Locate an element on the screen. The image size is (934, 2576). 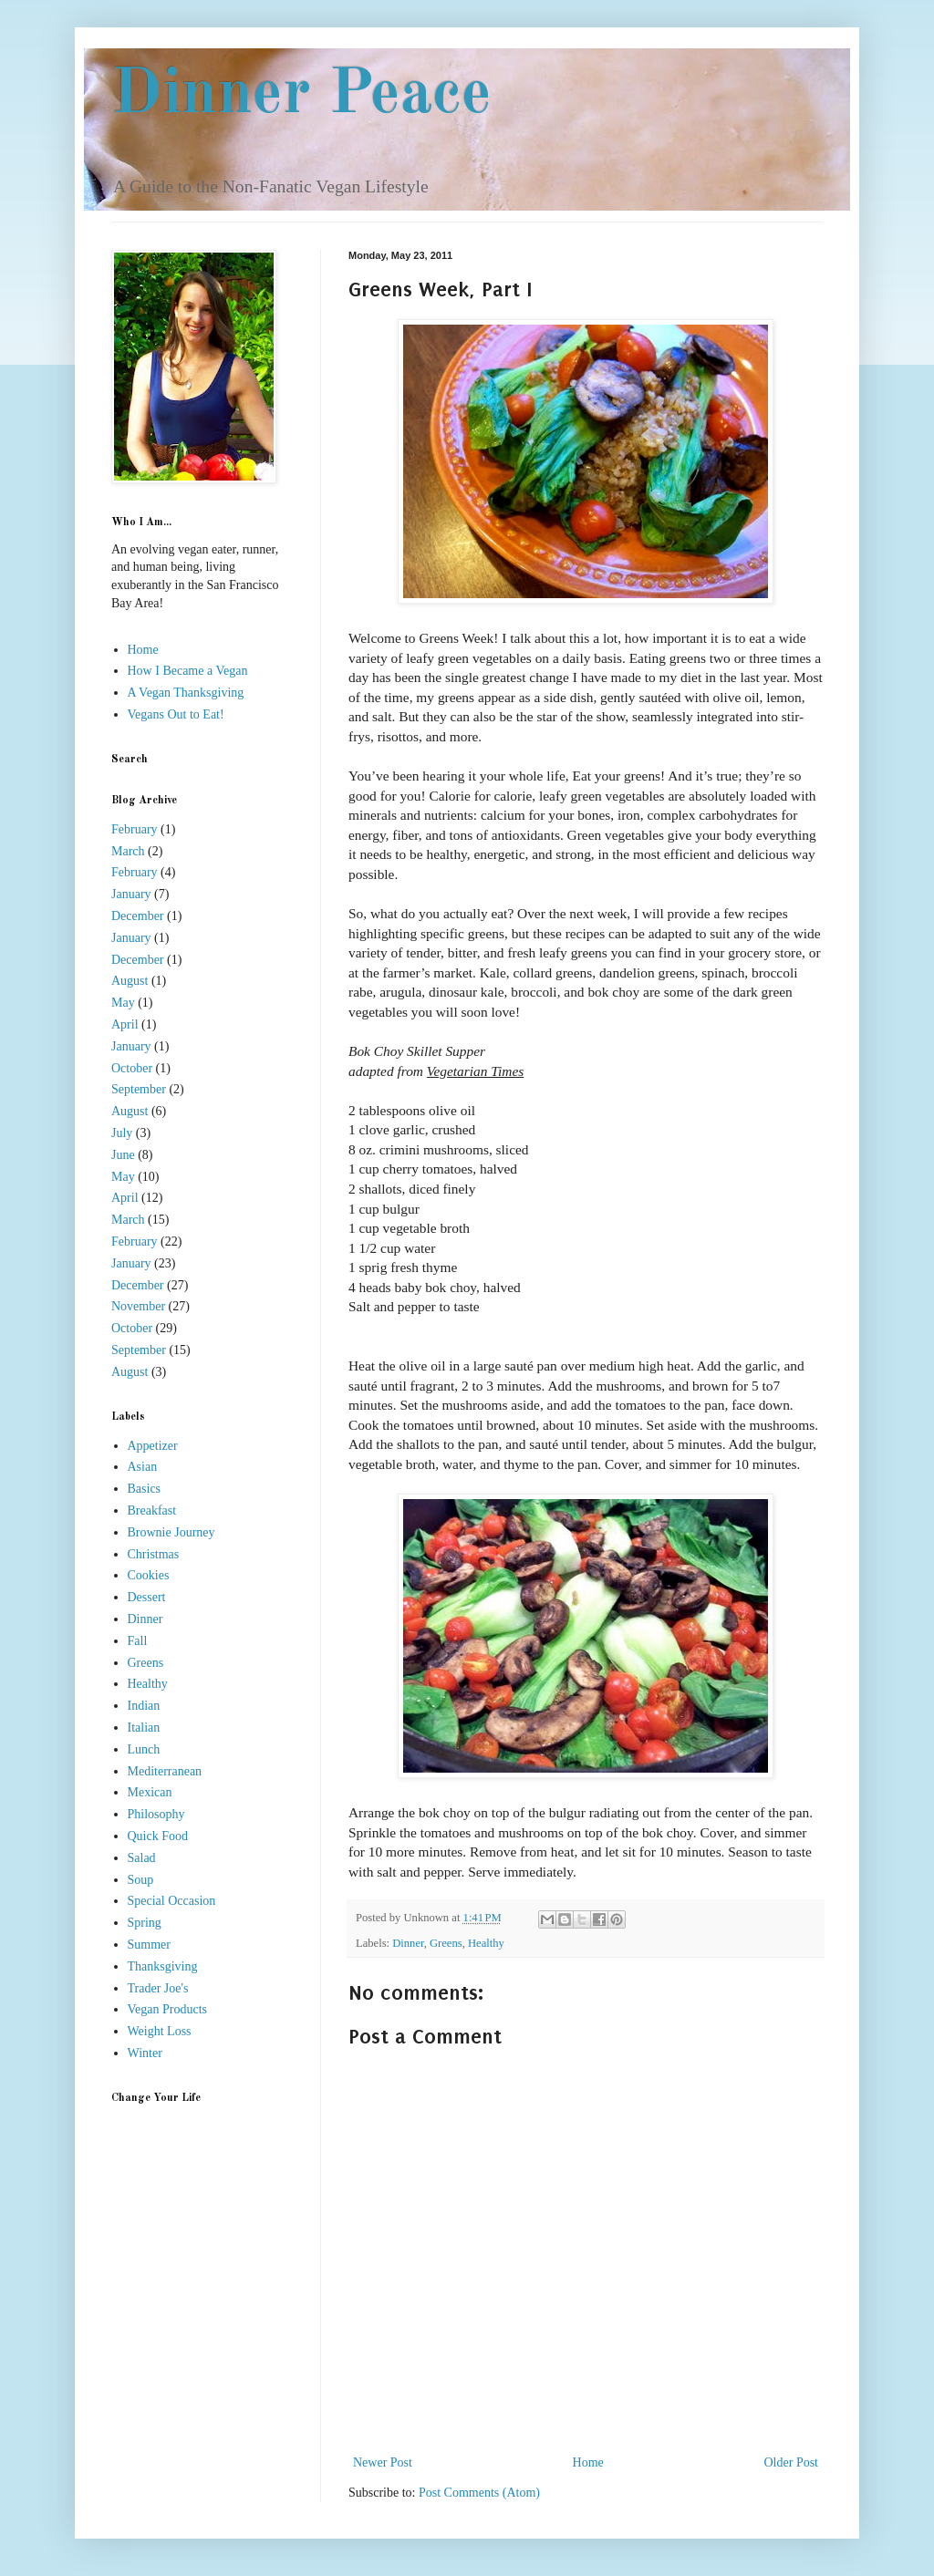
Basics is located at coordinates (144, 1488).